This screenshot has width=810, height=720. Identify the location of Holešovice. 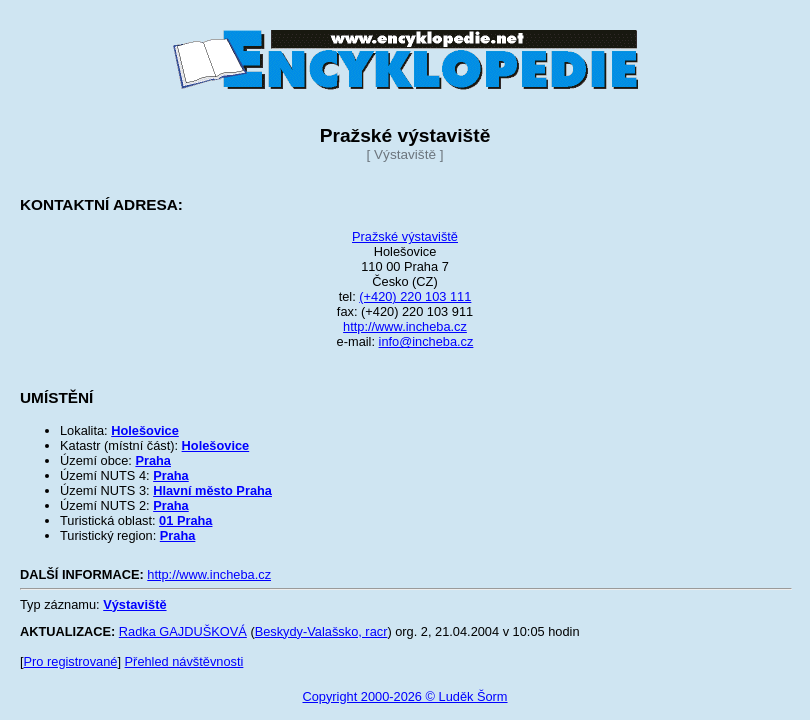
(145, 430).